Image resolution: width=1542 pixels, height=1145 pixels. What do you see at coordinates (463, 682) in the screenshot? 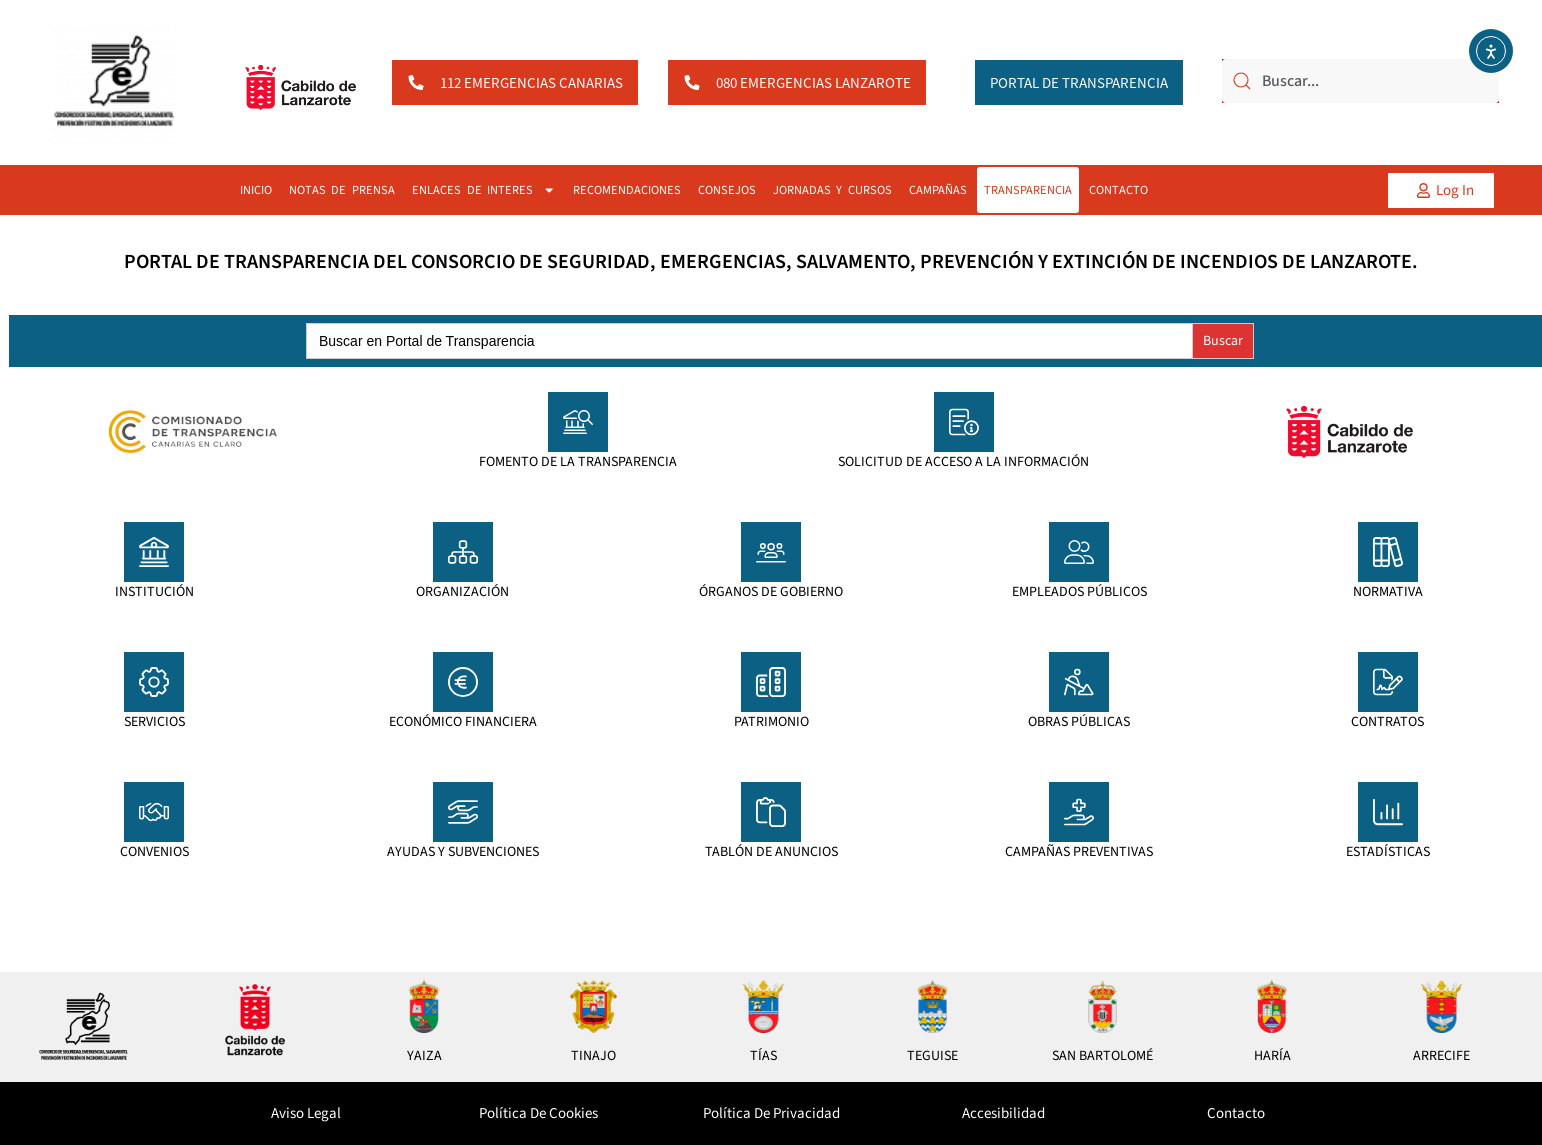
I see `[ECONÓMICO FINANCIERA]` at bounding box center [463, 682].